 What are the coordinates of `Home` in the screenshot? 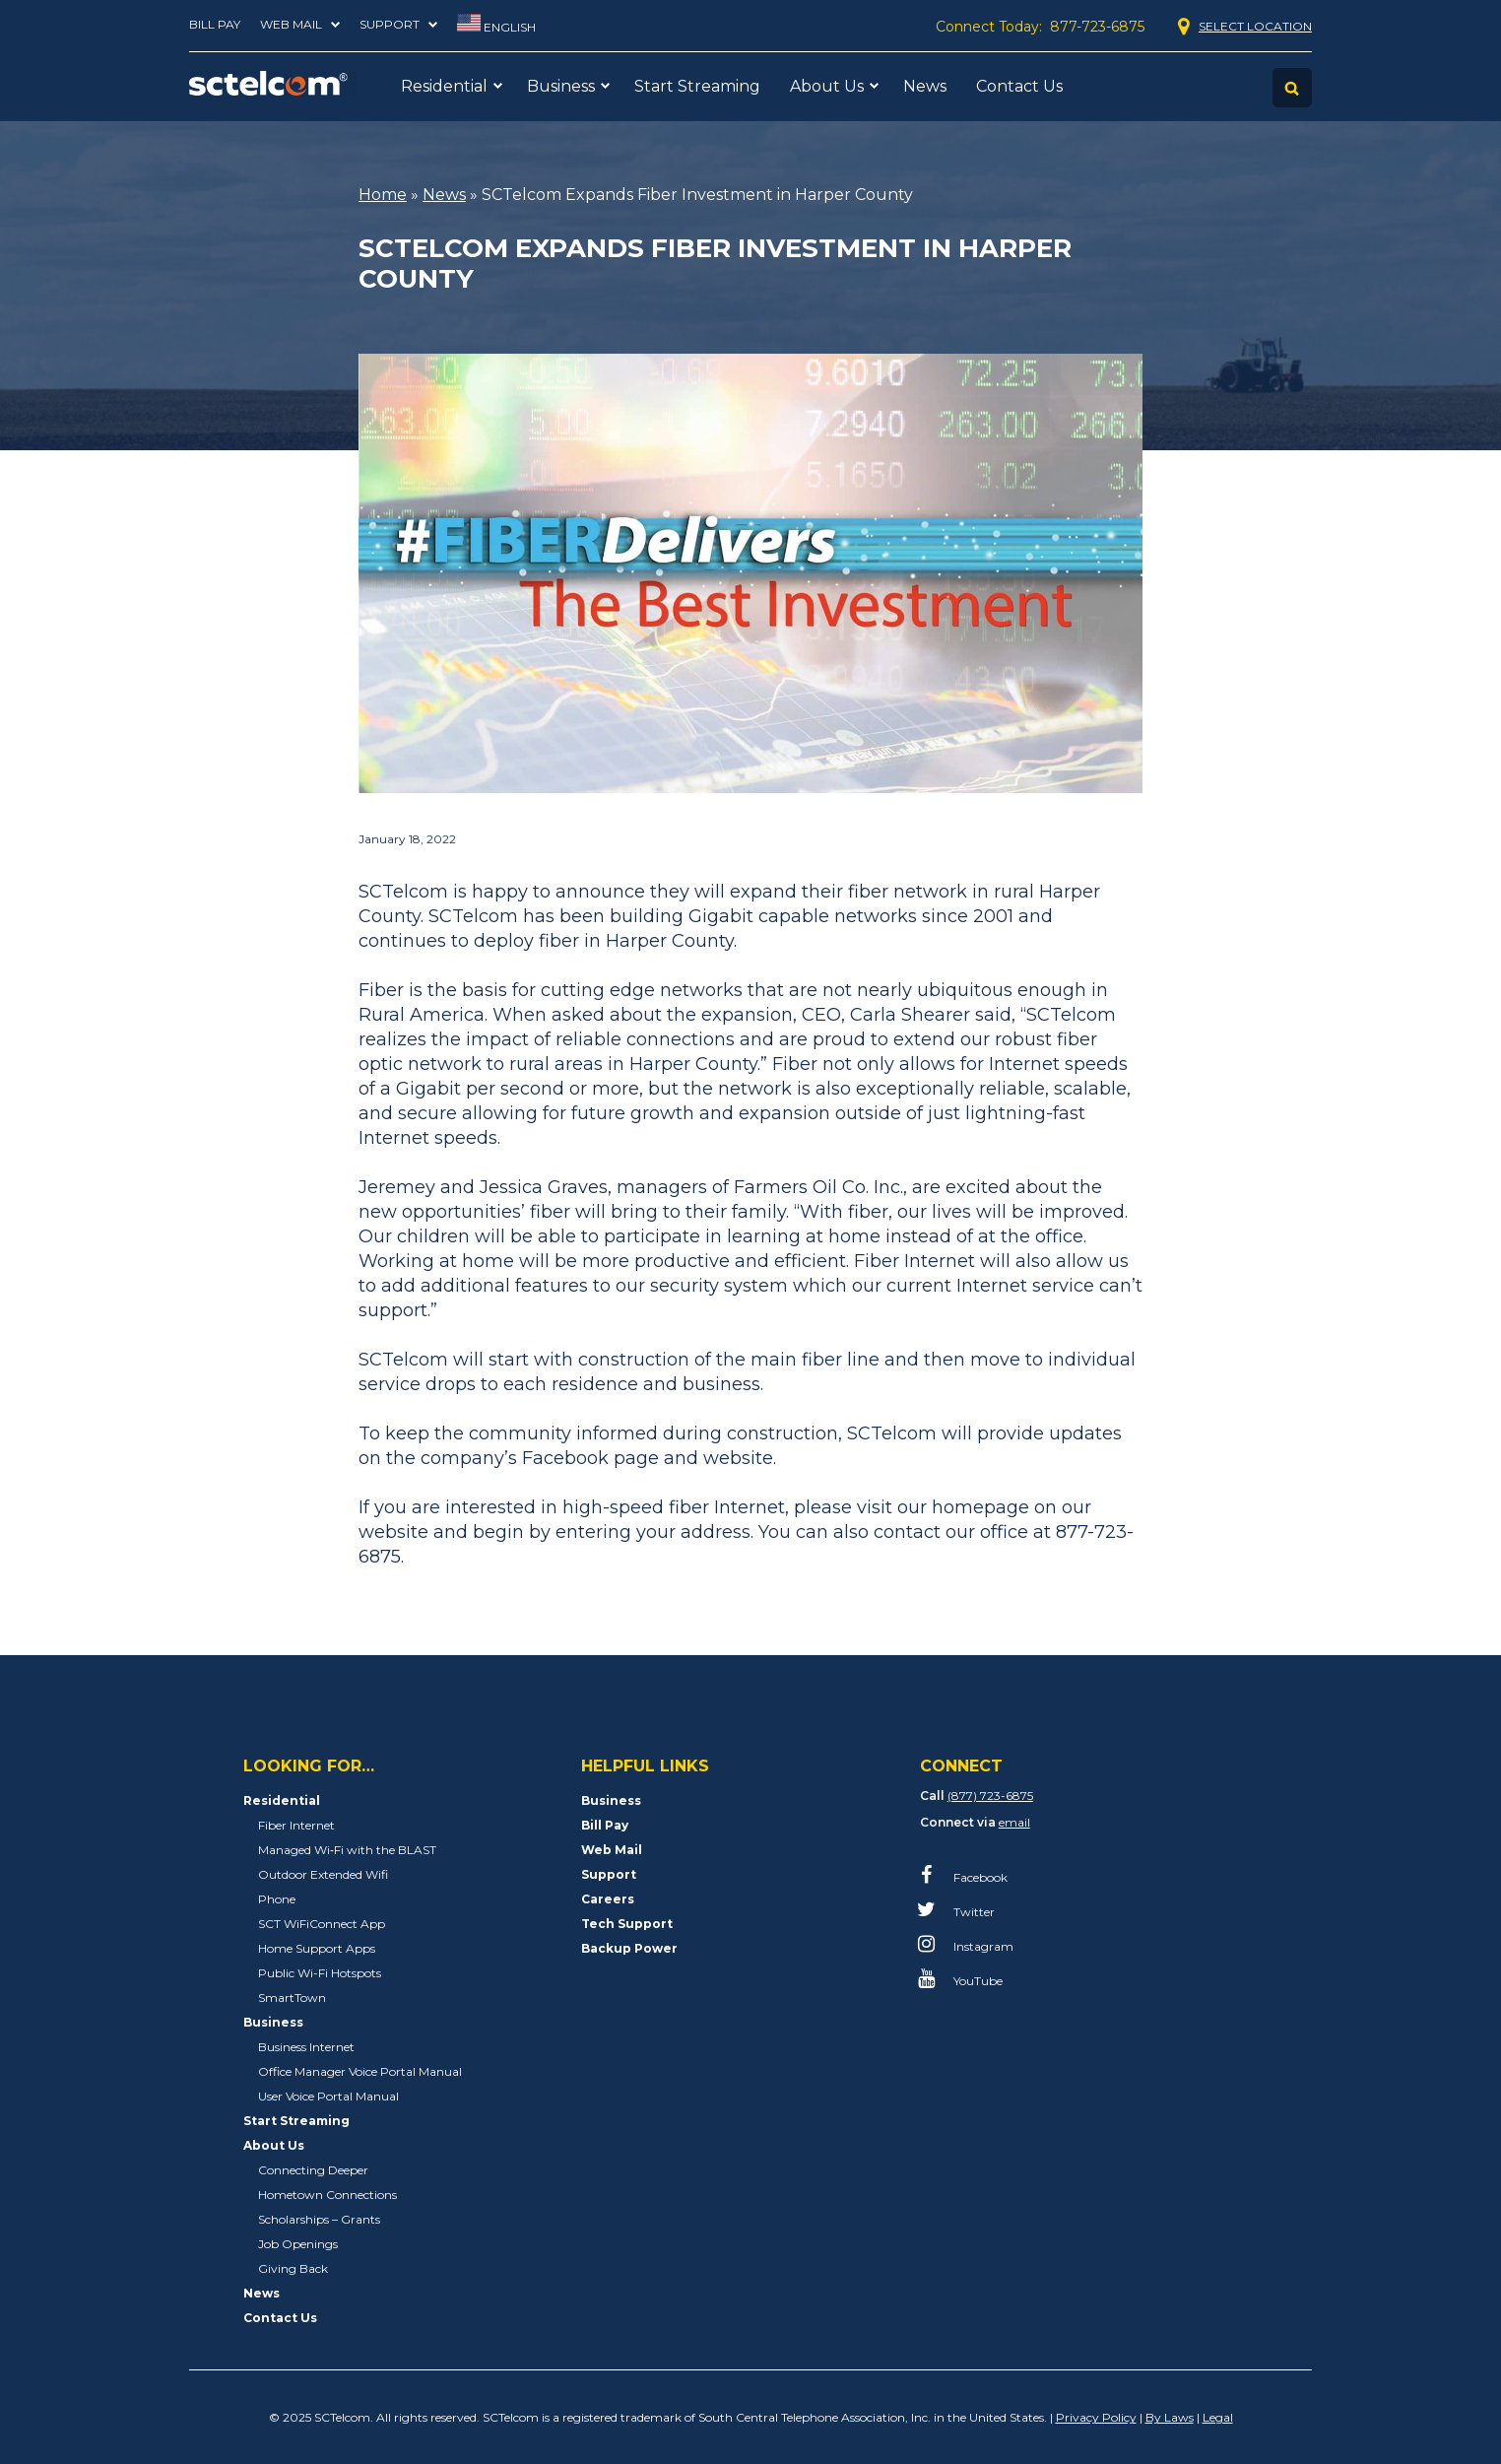 It's located at (383, 194).